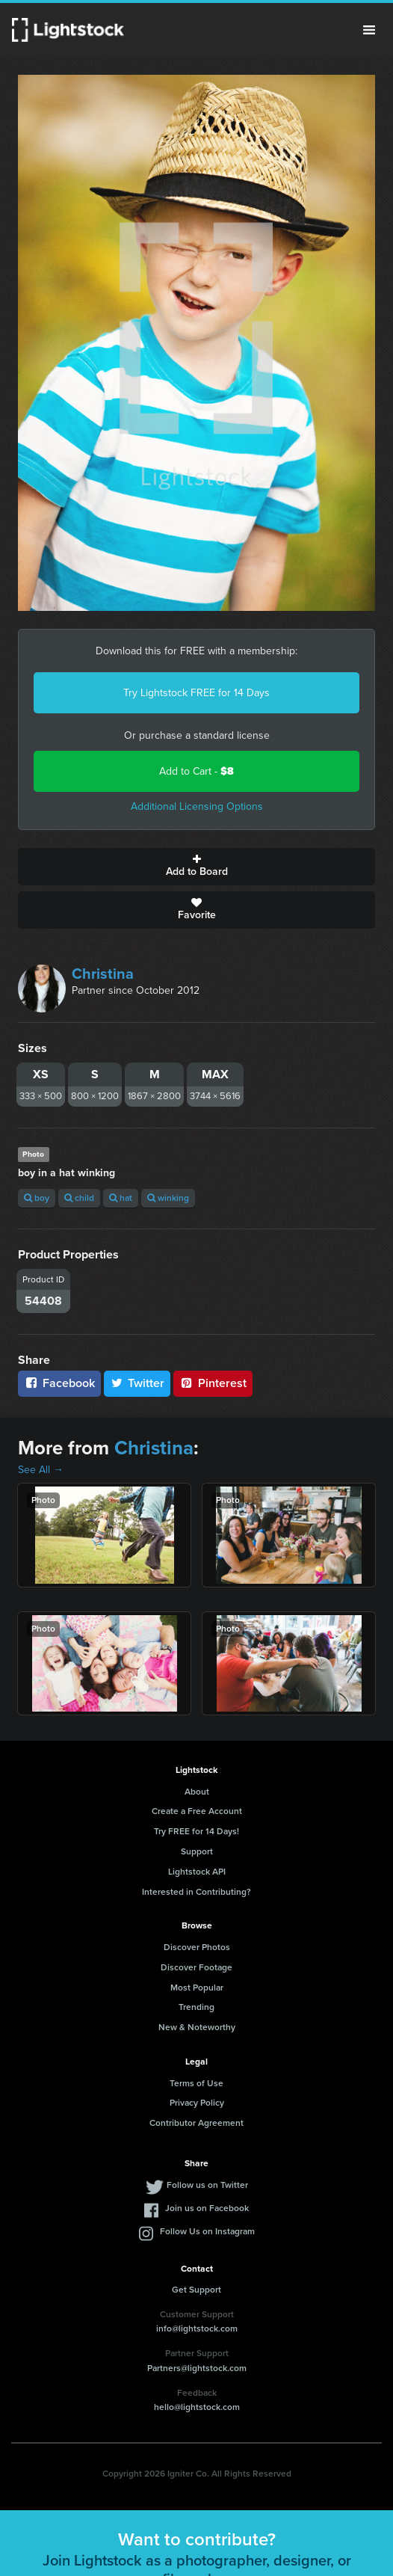 The image size is (393, 2576). I want to click on Create a Free Account, so click(197, 1811).